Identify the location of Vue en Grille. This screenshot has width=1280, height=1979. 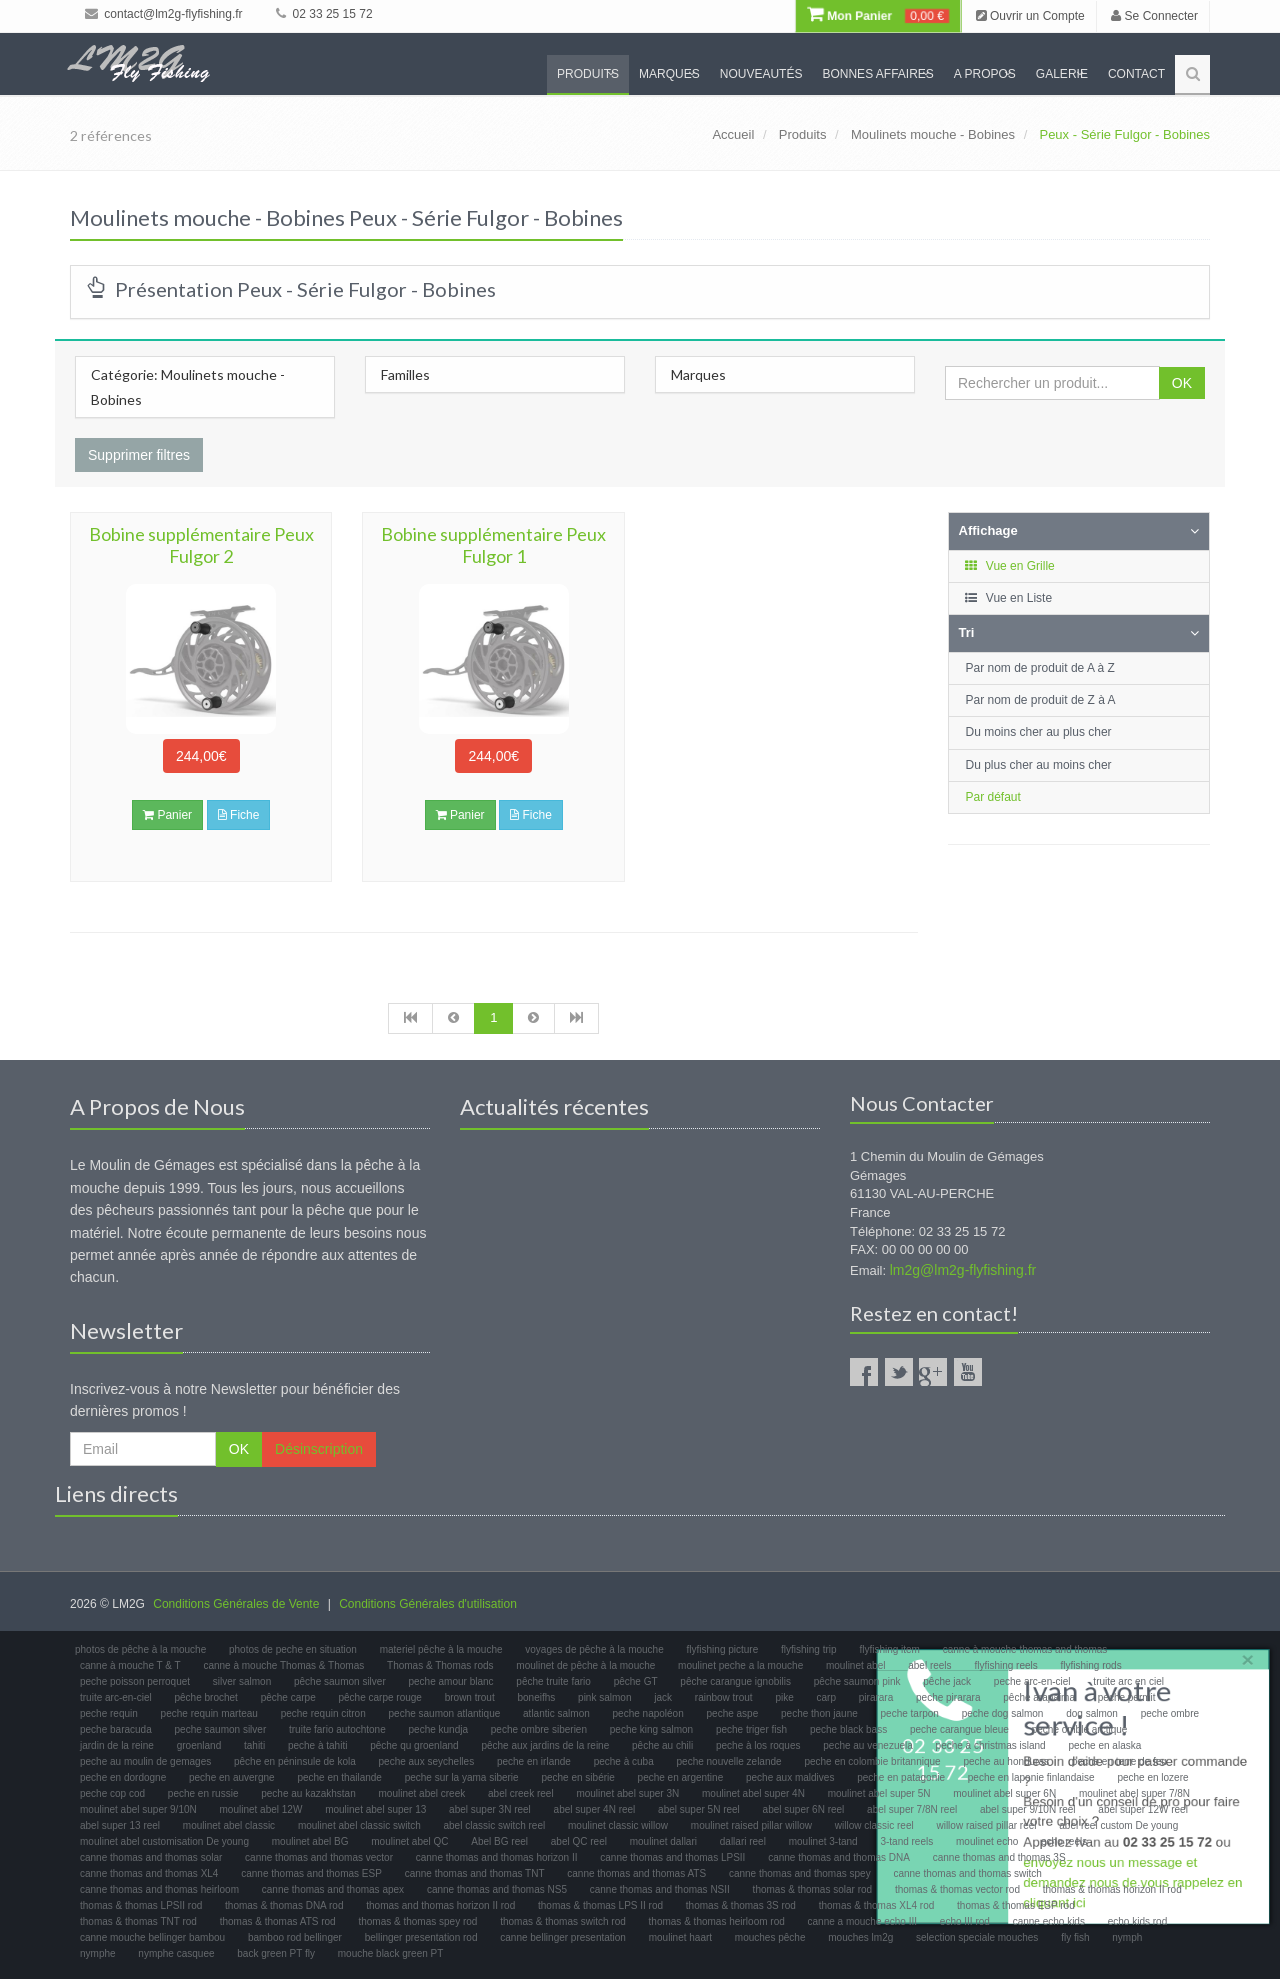
(1009, 566).